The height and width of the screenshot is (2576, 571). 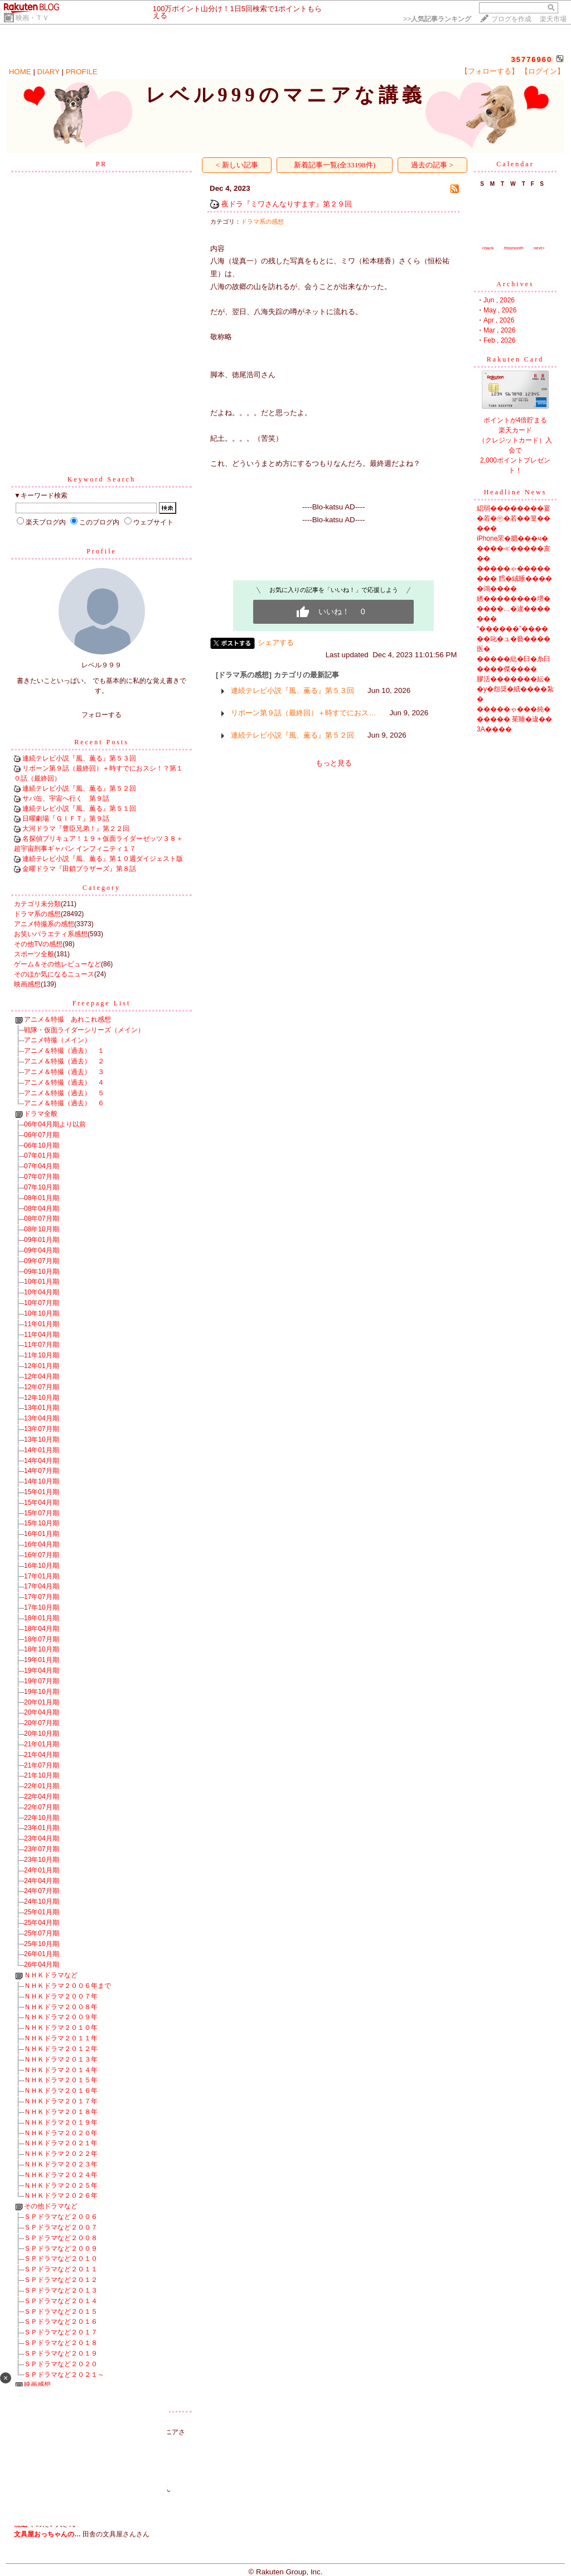 I want to click on 09年10月期, so click(x=41, y=1271).